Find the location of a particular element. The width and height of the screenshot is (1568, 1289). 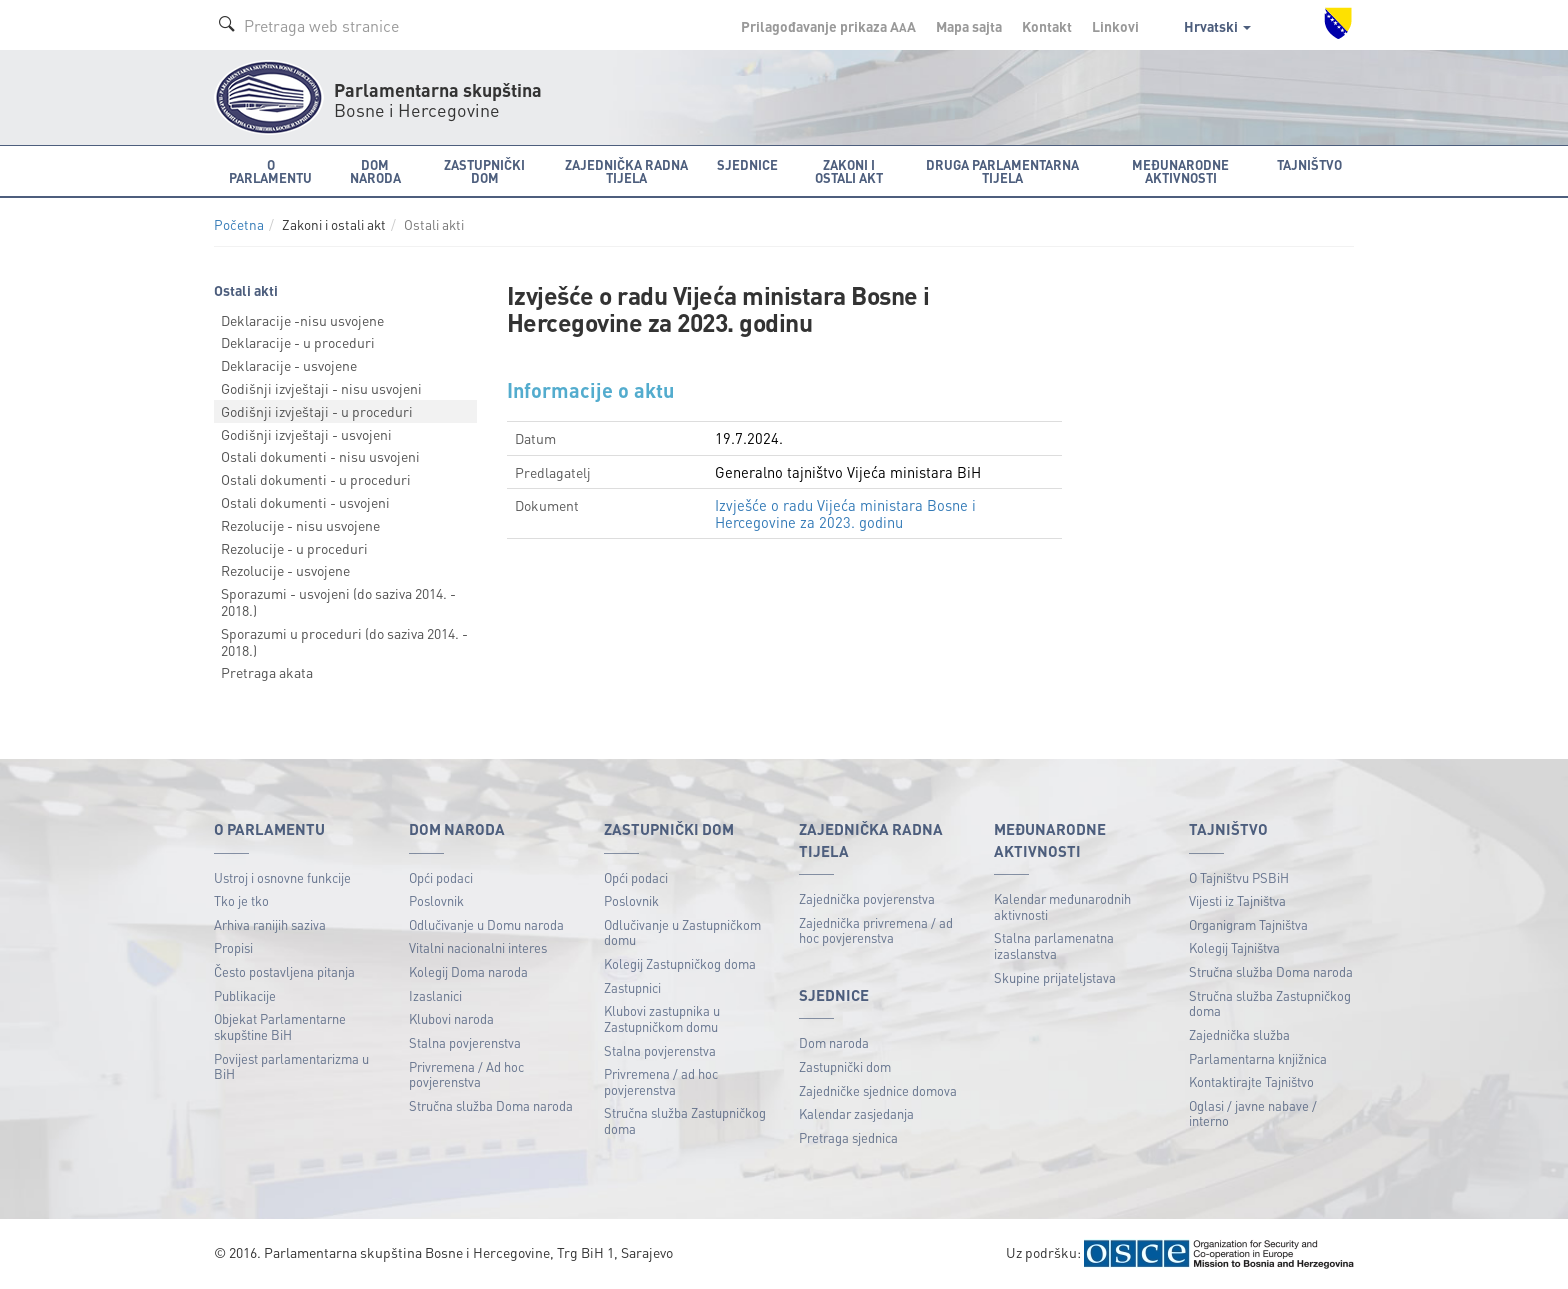

Izaslanici is located at coordinates (435, 995).